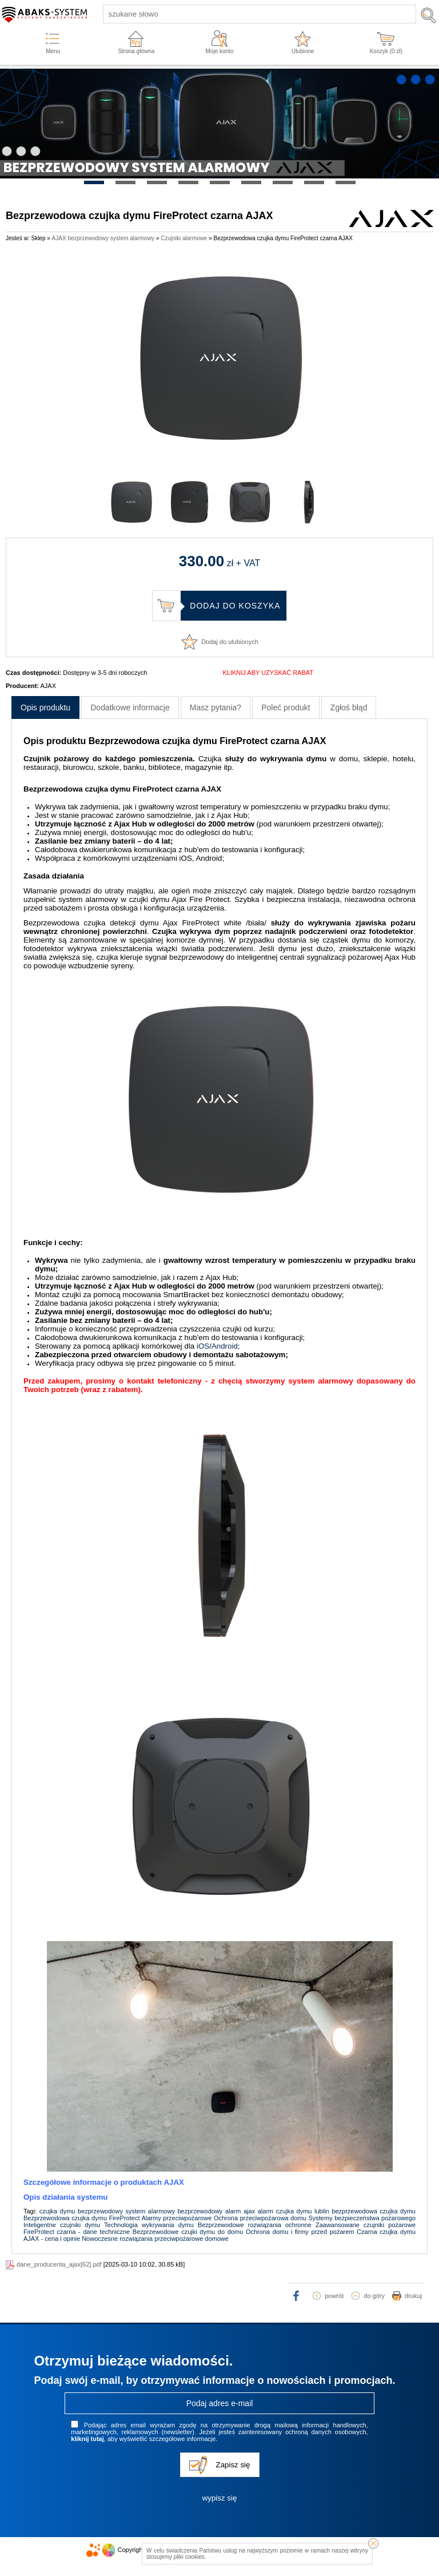  What do you see at coordinates (255, 2224) in the screenshot?
I see `Bezprzewodowe rozwiązania ochronne` at bounding box center [255, 2224].